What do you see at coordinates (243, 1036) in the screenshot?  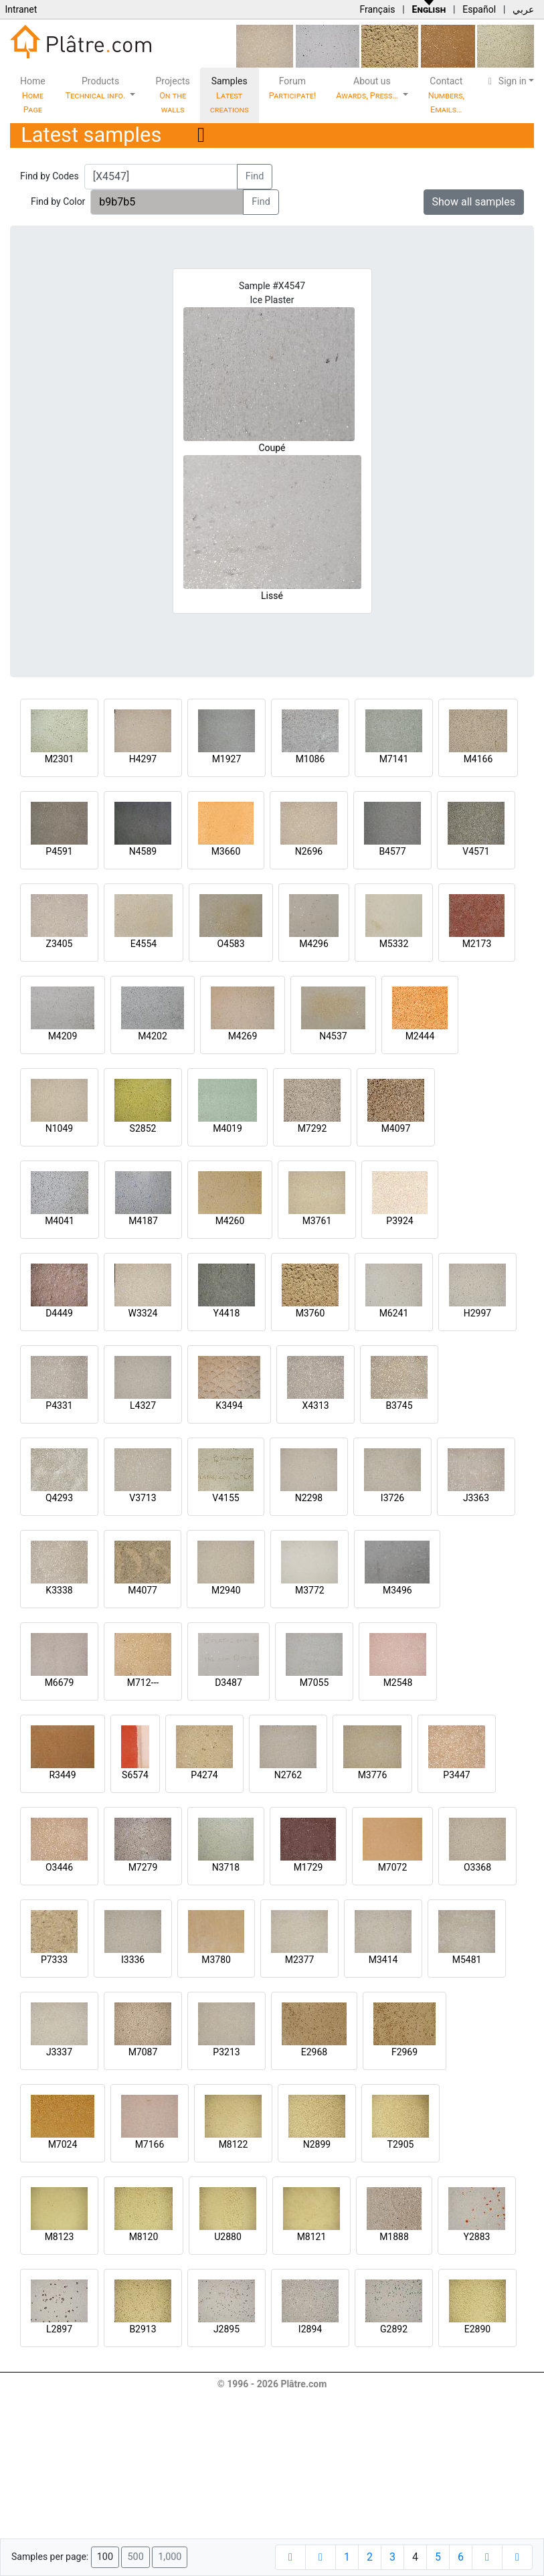 I see `M4269` at bounding box center [243, 1036].